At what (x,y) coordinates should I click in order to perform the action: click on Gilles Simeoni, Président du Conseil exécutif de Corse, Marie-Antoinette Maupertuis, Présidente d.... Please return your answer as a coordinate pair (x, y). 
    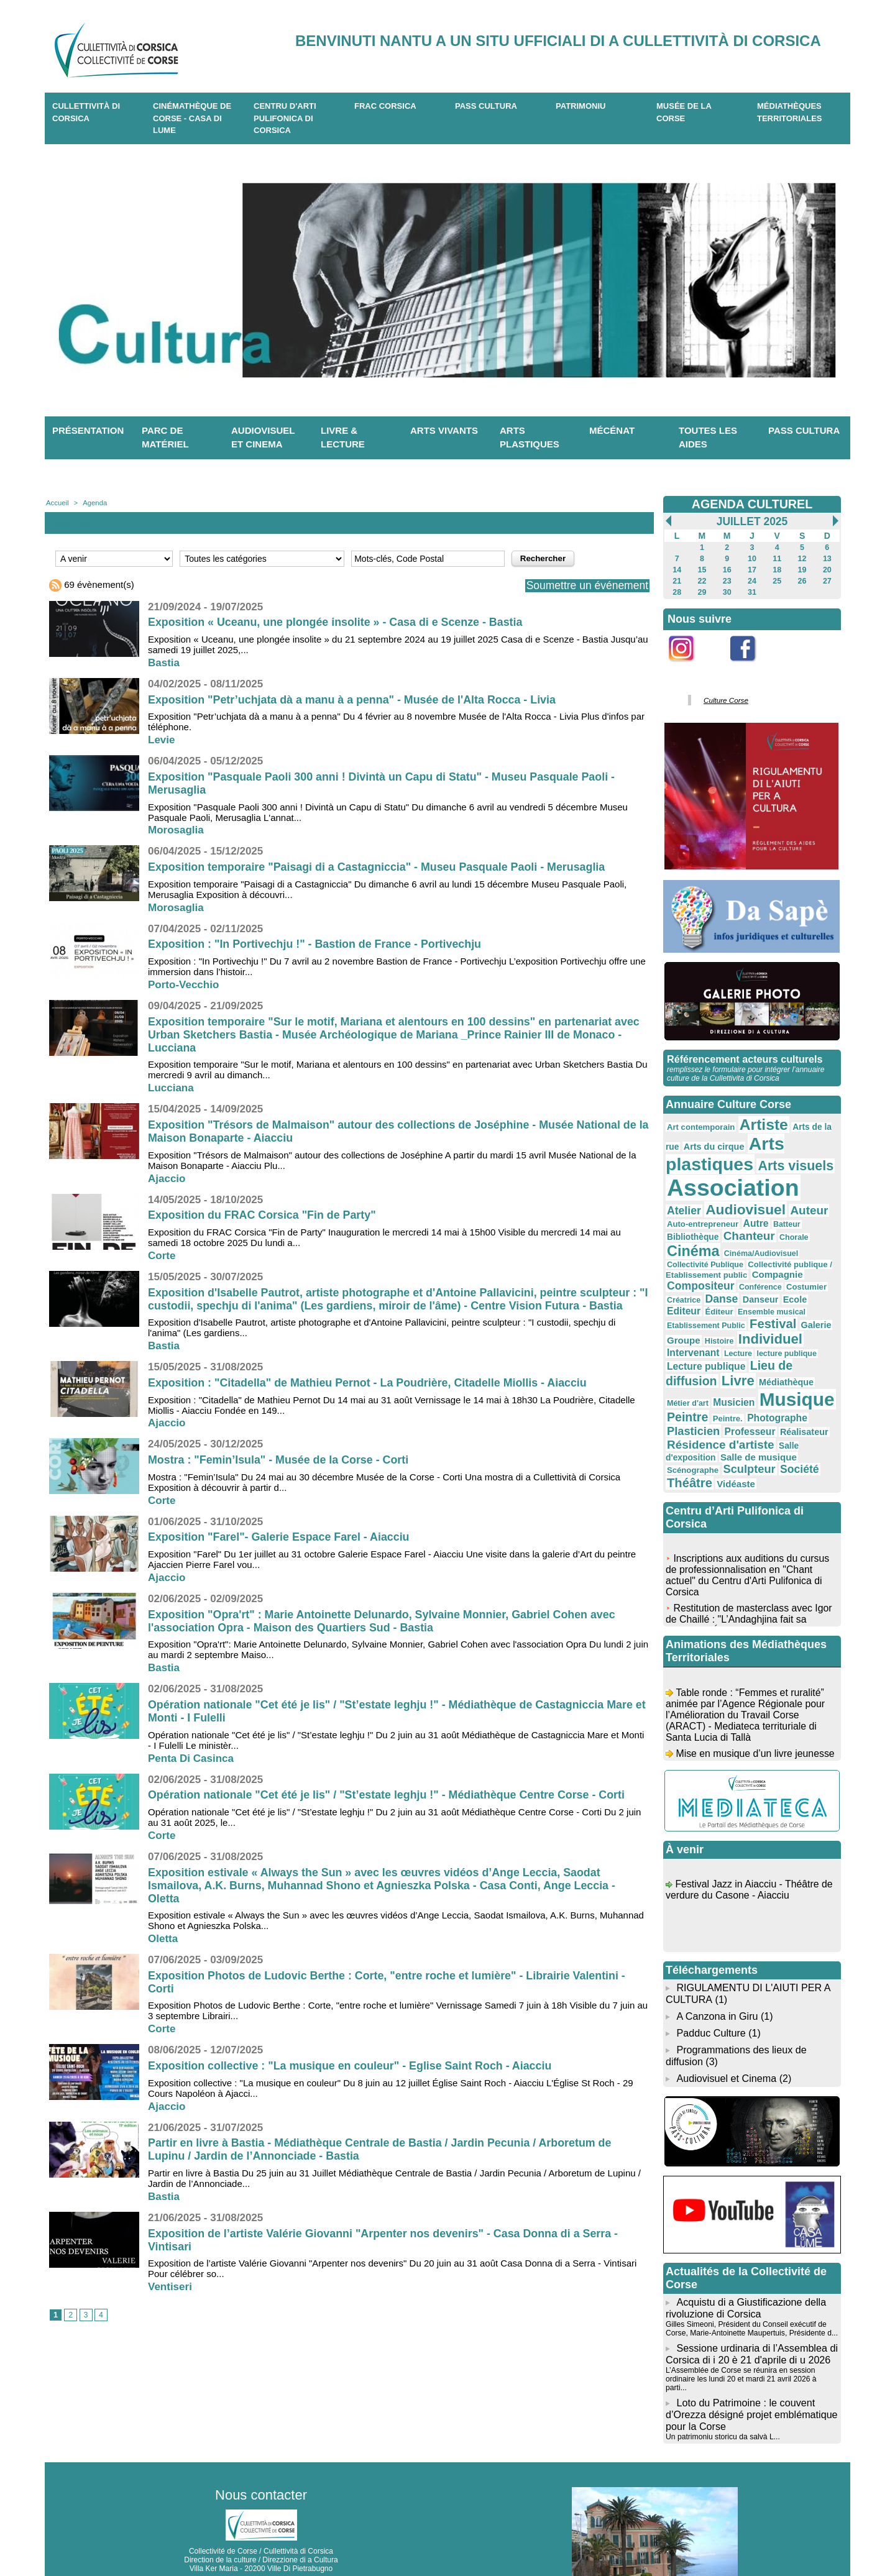
    Looking at the image, I should click on (750, 2292).